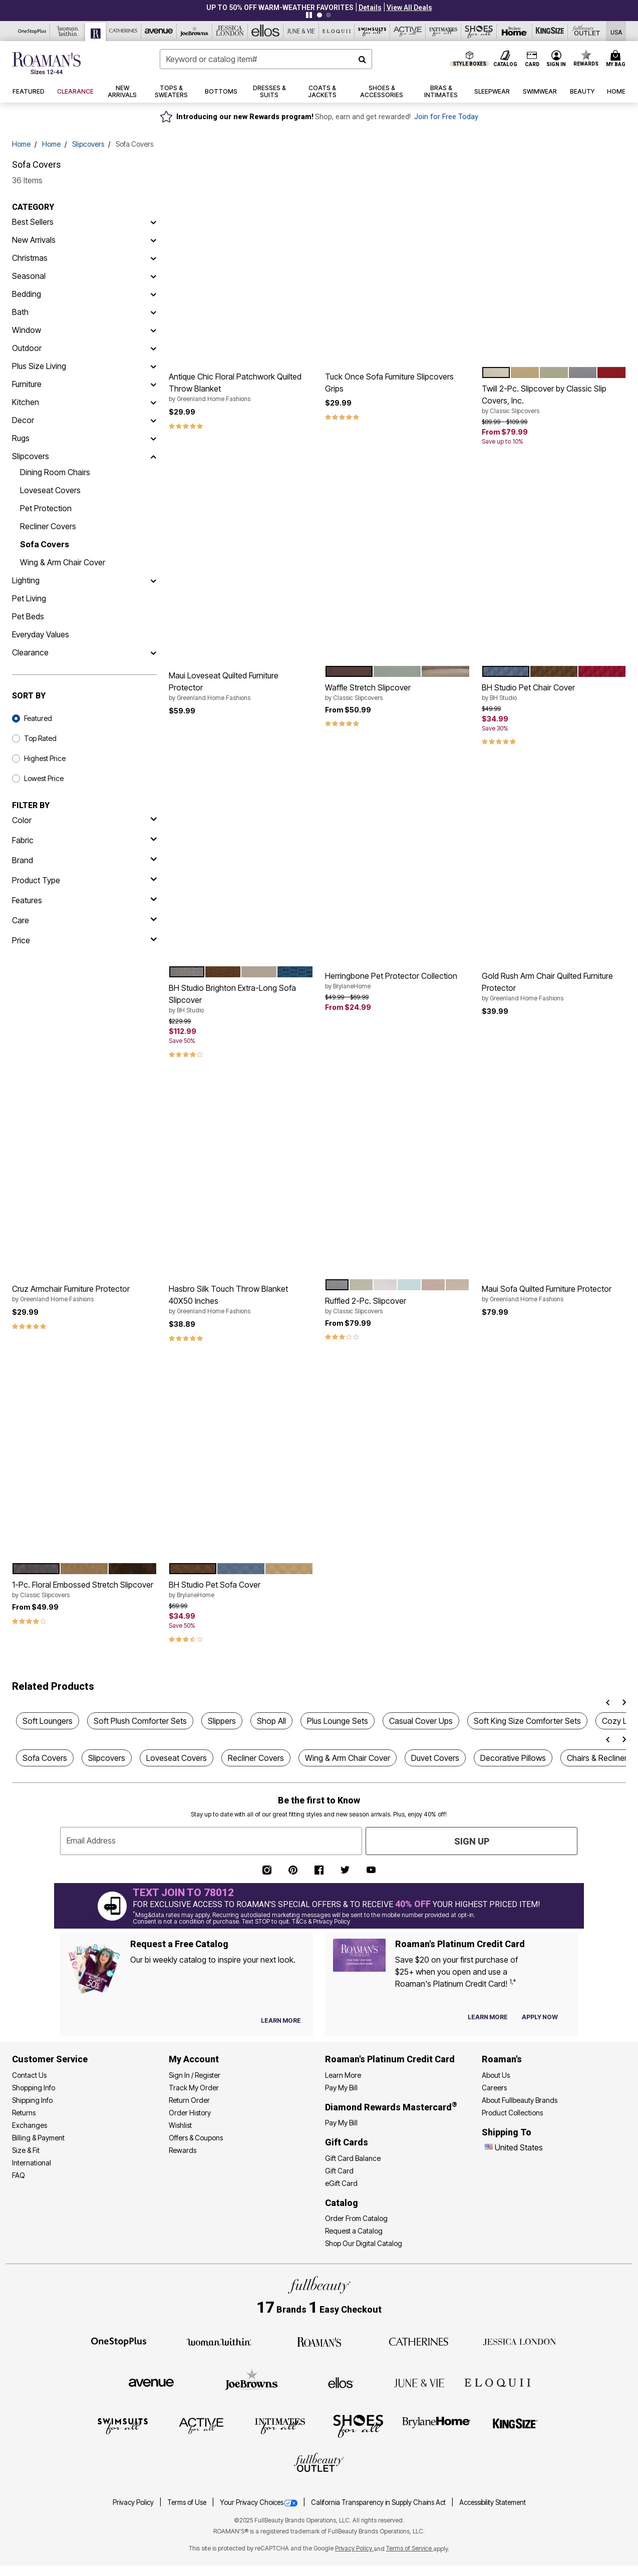 The width and height of the screenshot is (638, 2576). What do you see at coordinates (550, 31) in the screenshot?
I see `[King Size]` at bounding box center [550, 31].